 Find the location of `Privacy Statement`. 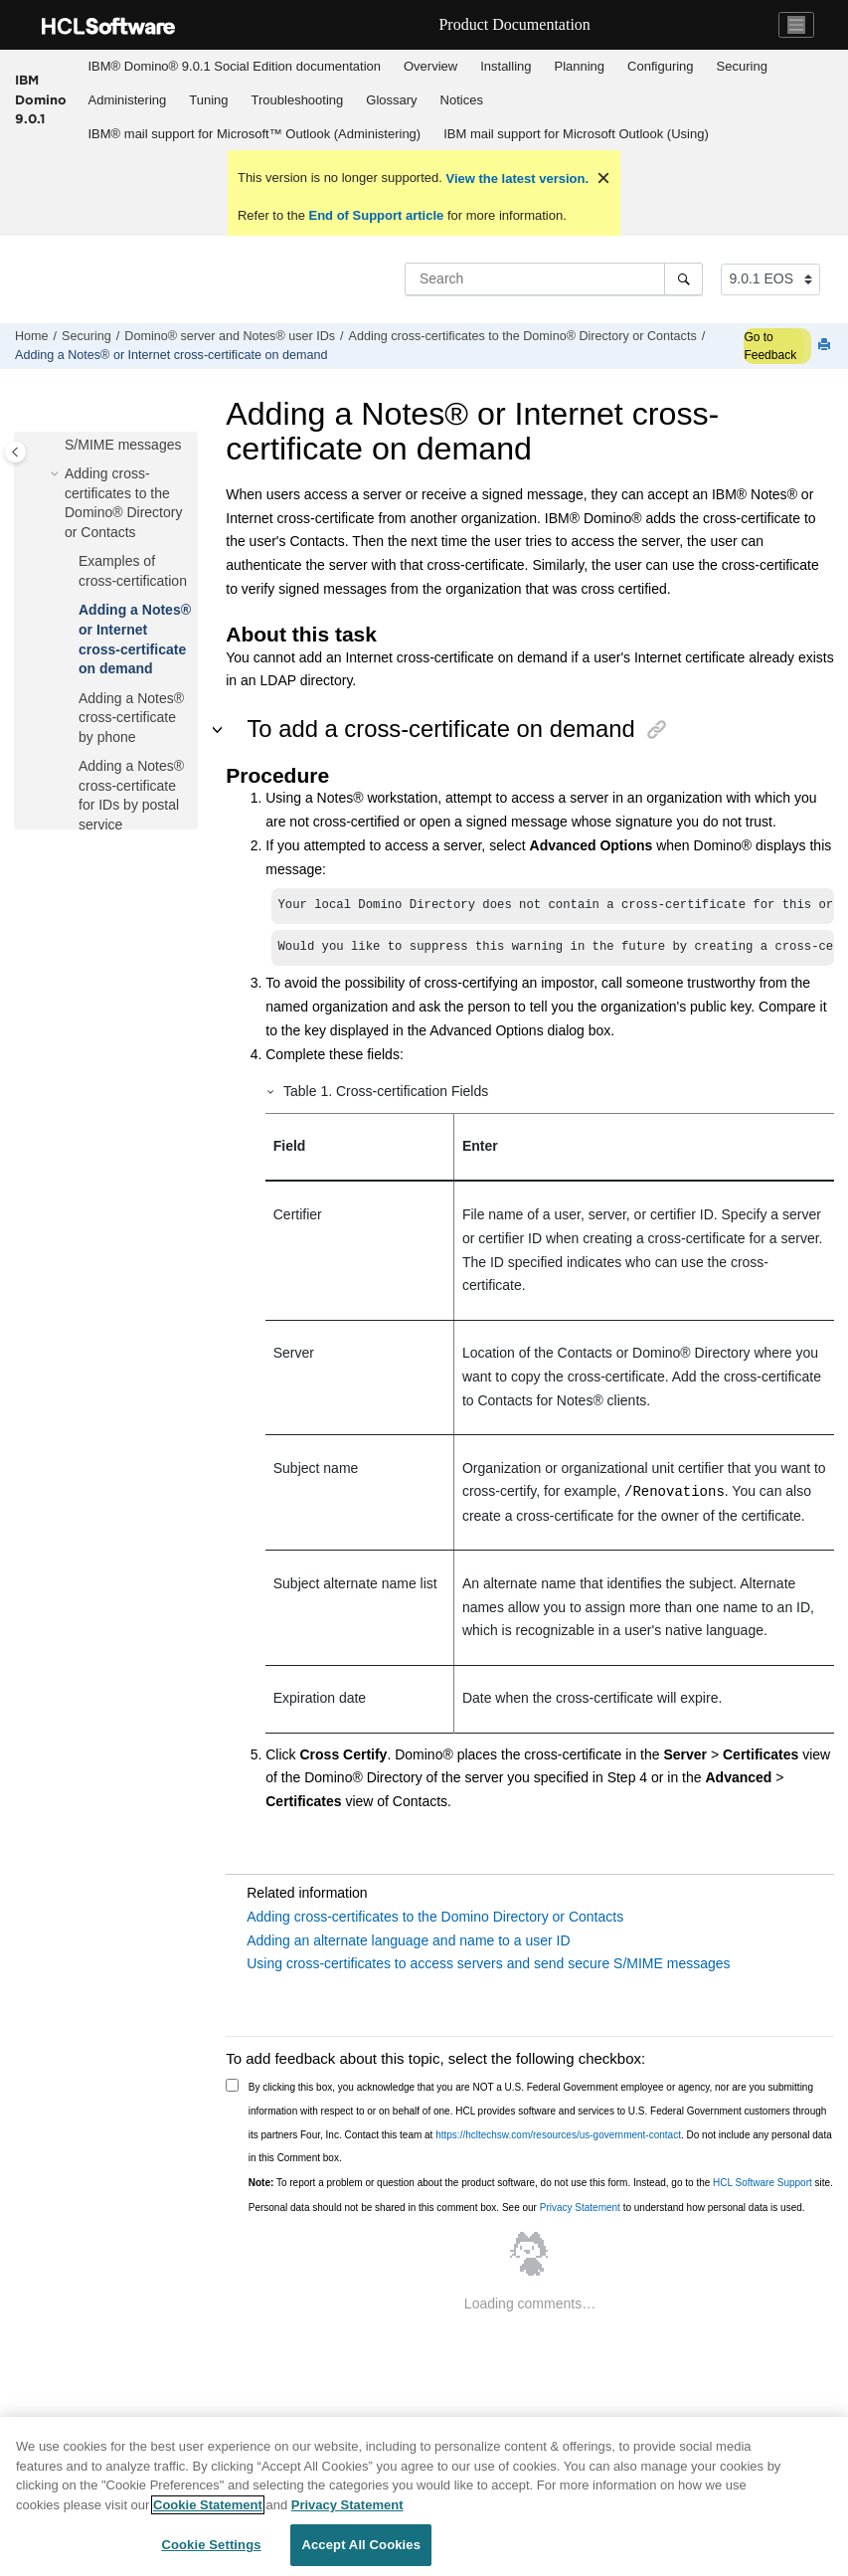

Privacy Statement is located at coordinates (580, 2207).